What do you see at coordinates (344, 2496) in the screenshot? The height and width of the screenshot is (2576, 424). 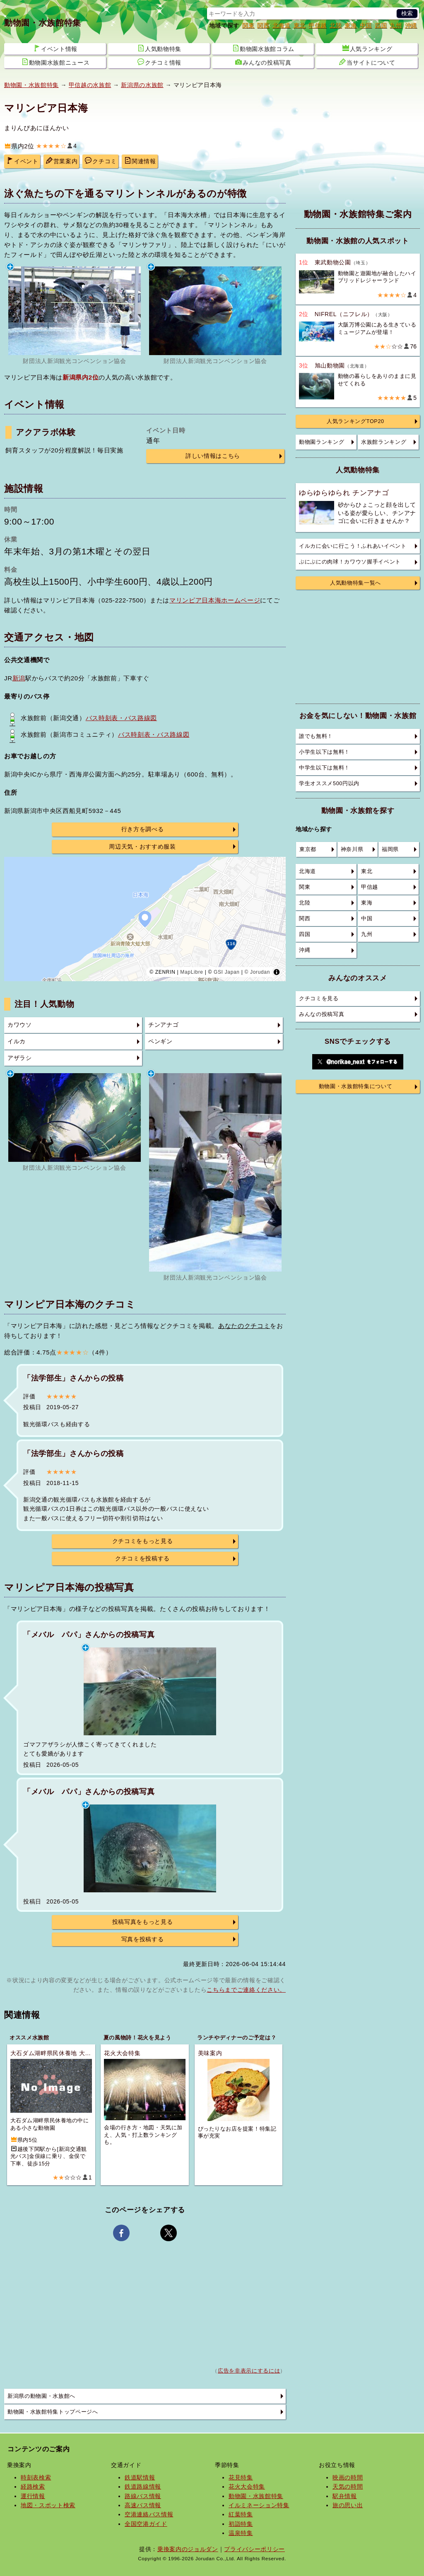 I see `駅弁情報` at bounding box center [344, 2496].